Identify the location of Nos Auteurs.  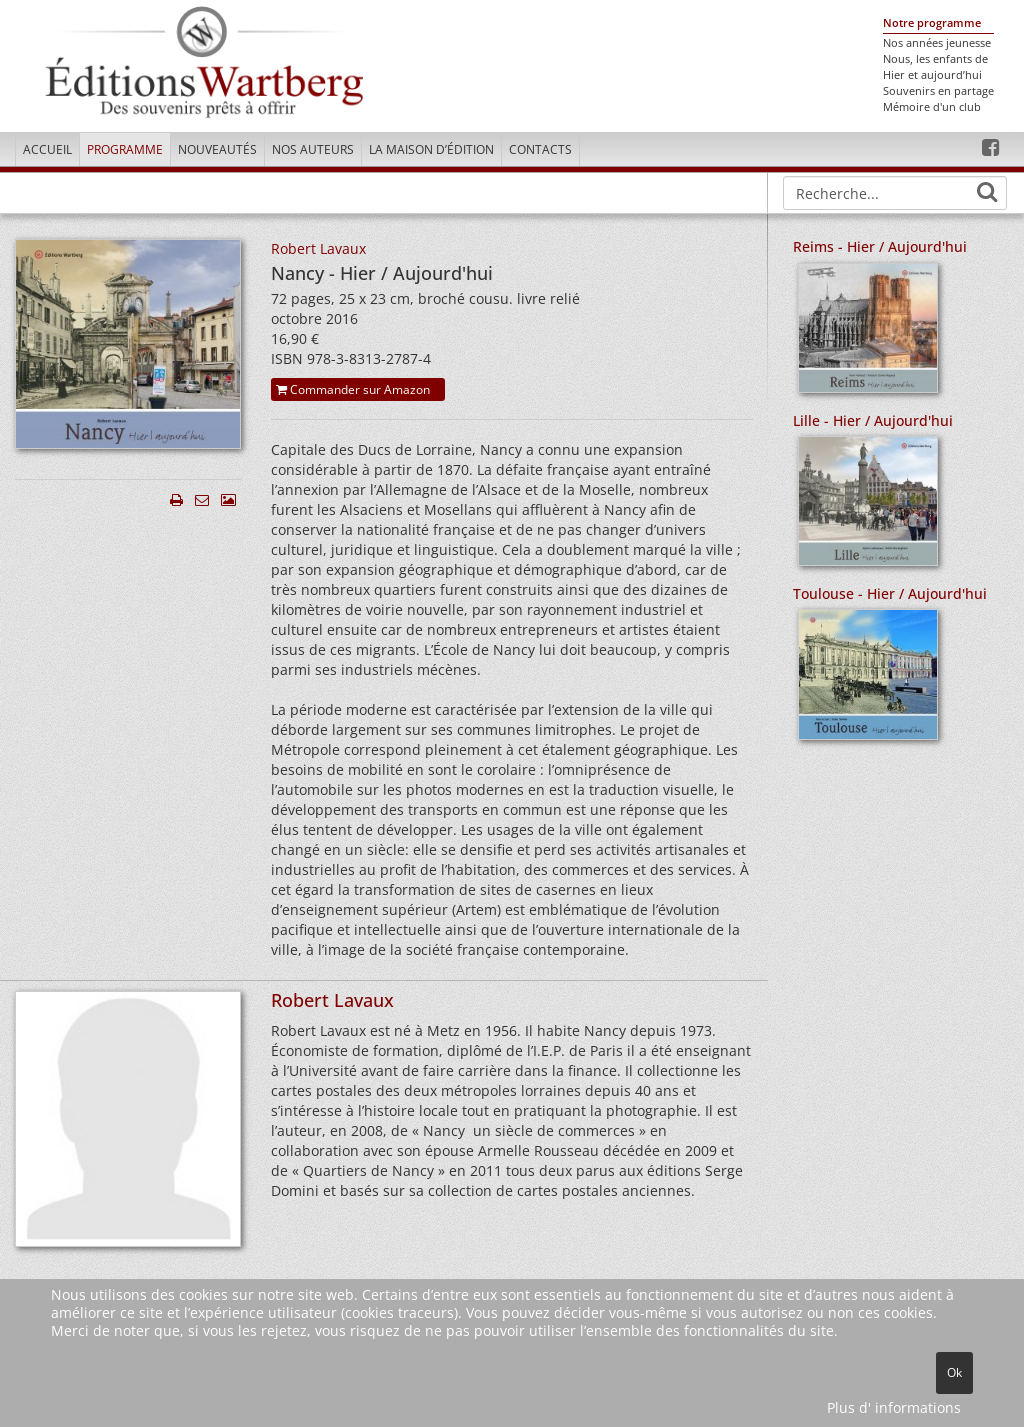
(313, 149).